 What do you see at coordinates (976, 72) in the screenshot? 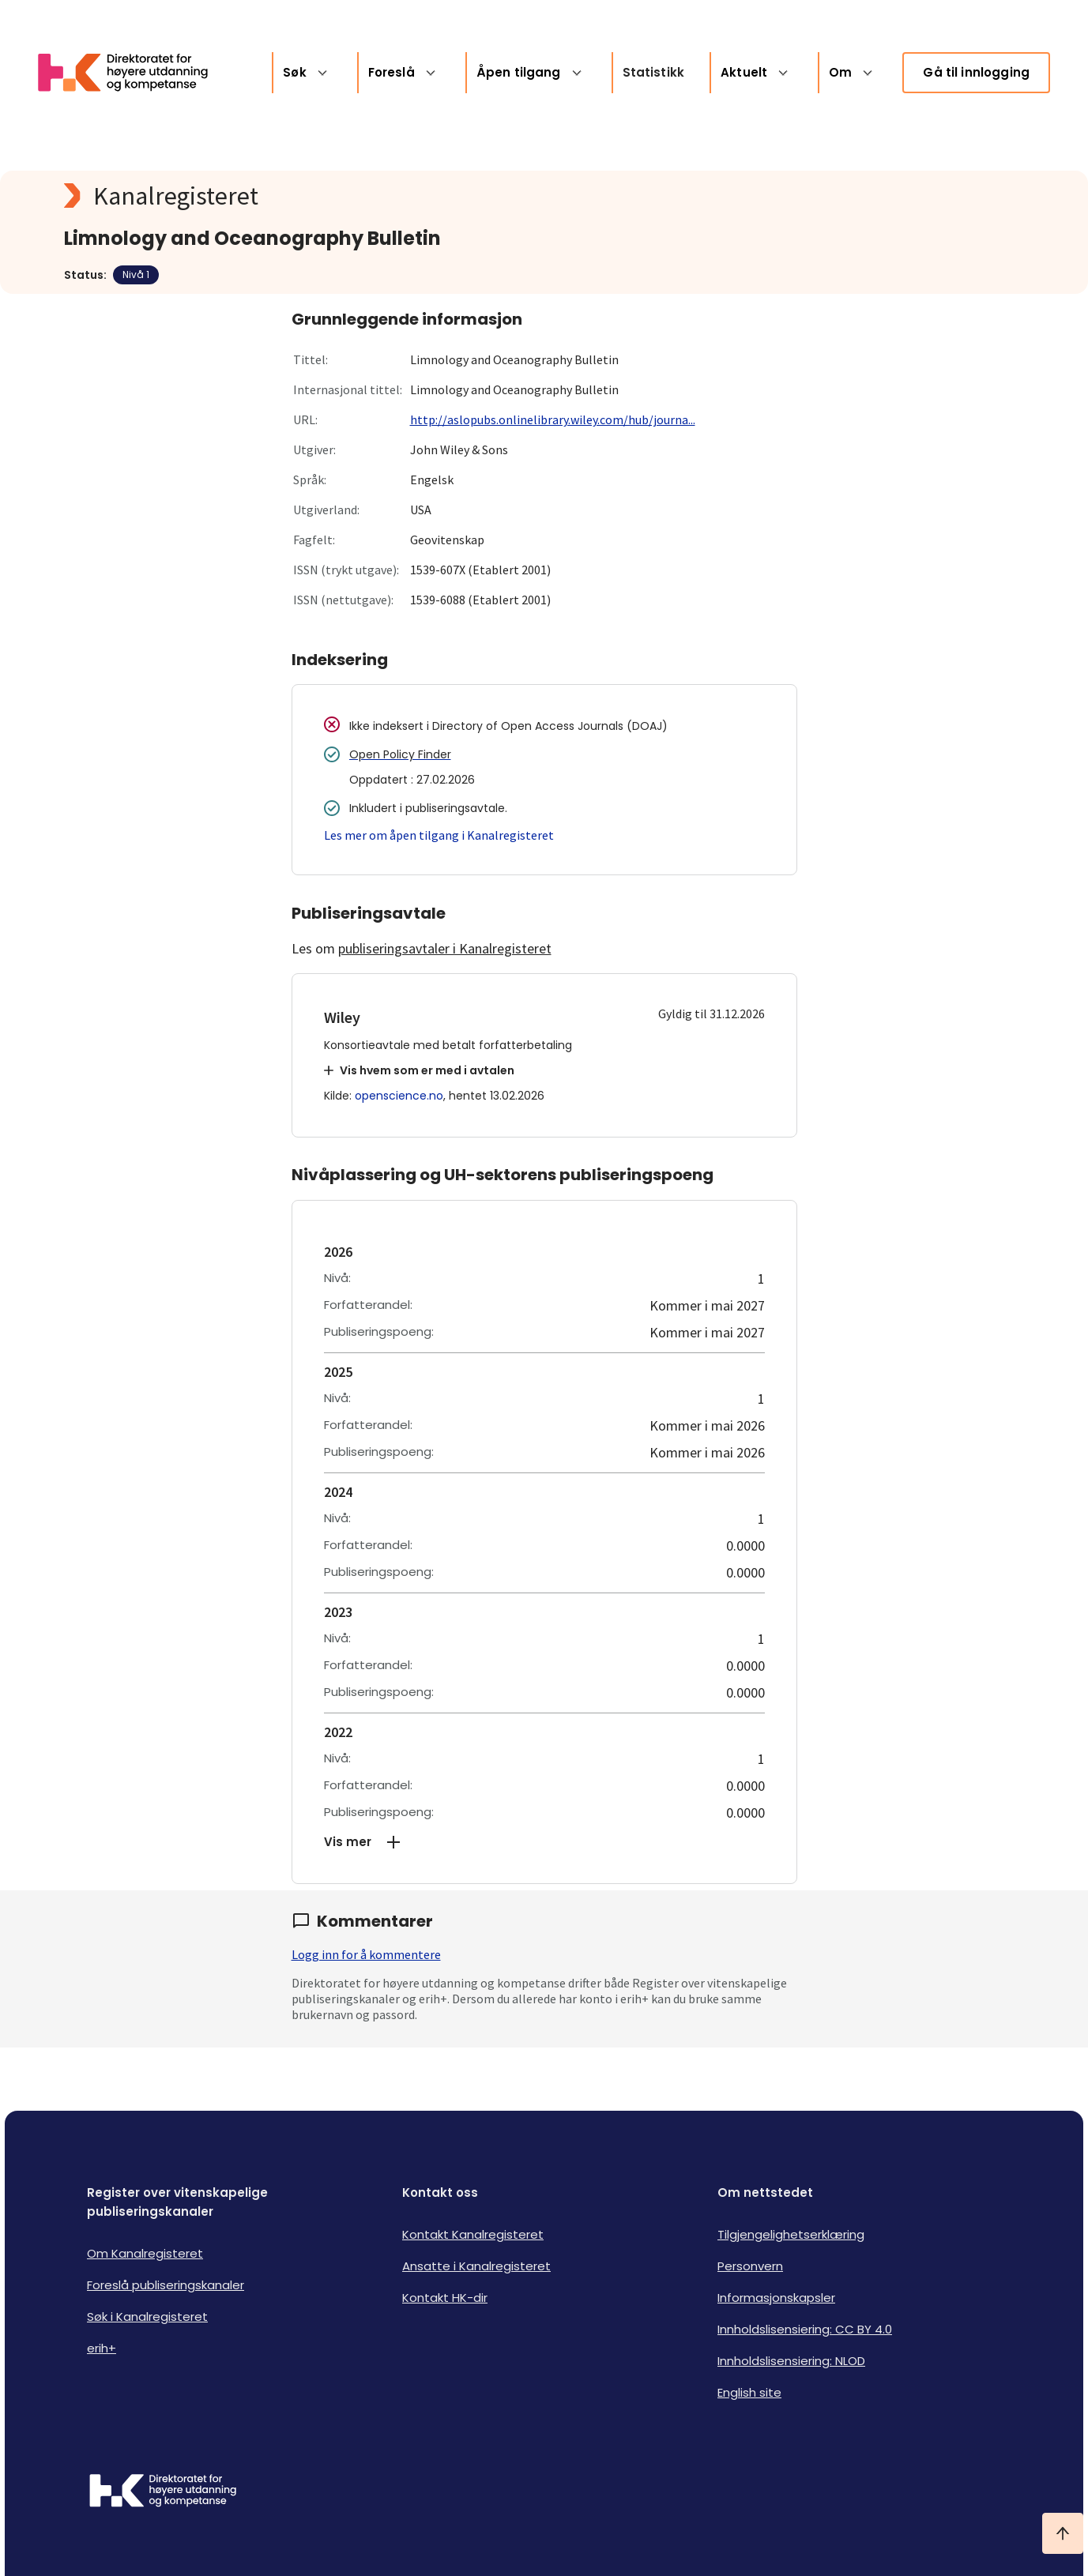
I see `Gå til innlogging [link]` at bounding box center [976, 72].